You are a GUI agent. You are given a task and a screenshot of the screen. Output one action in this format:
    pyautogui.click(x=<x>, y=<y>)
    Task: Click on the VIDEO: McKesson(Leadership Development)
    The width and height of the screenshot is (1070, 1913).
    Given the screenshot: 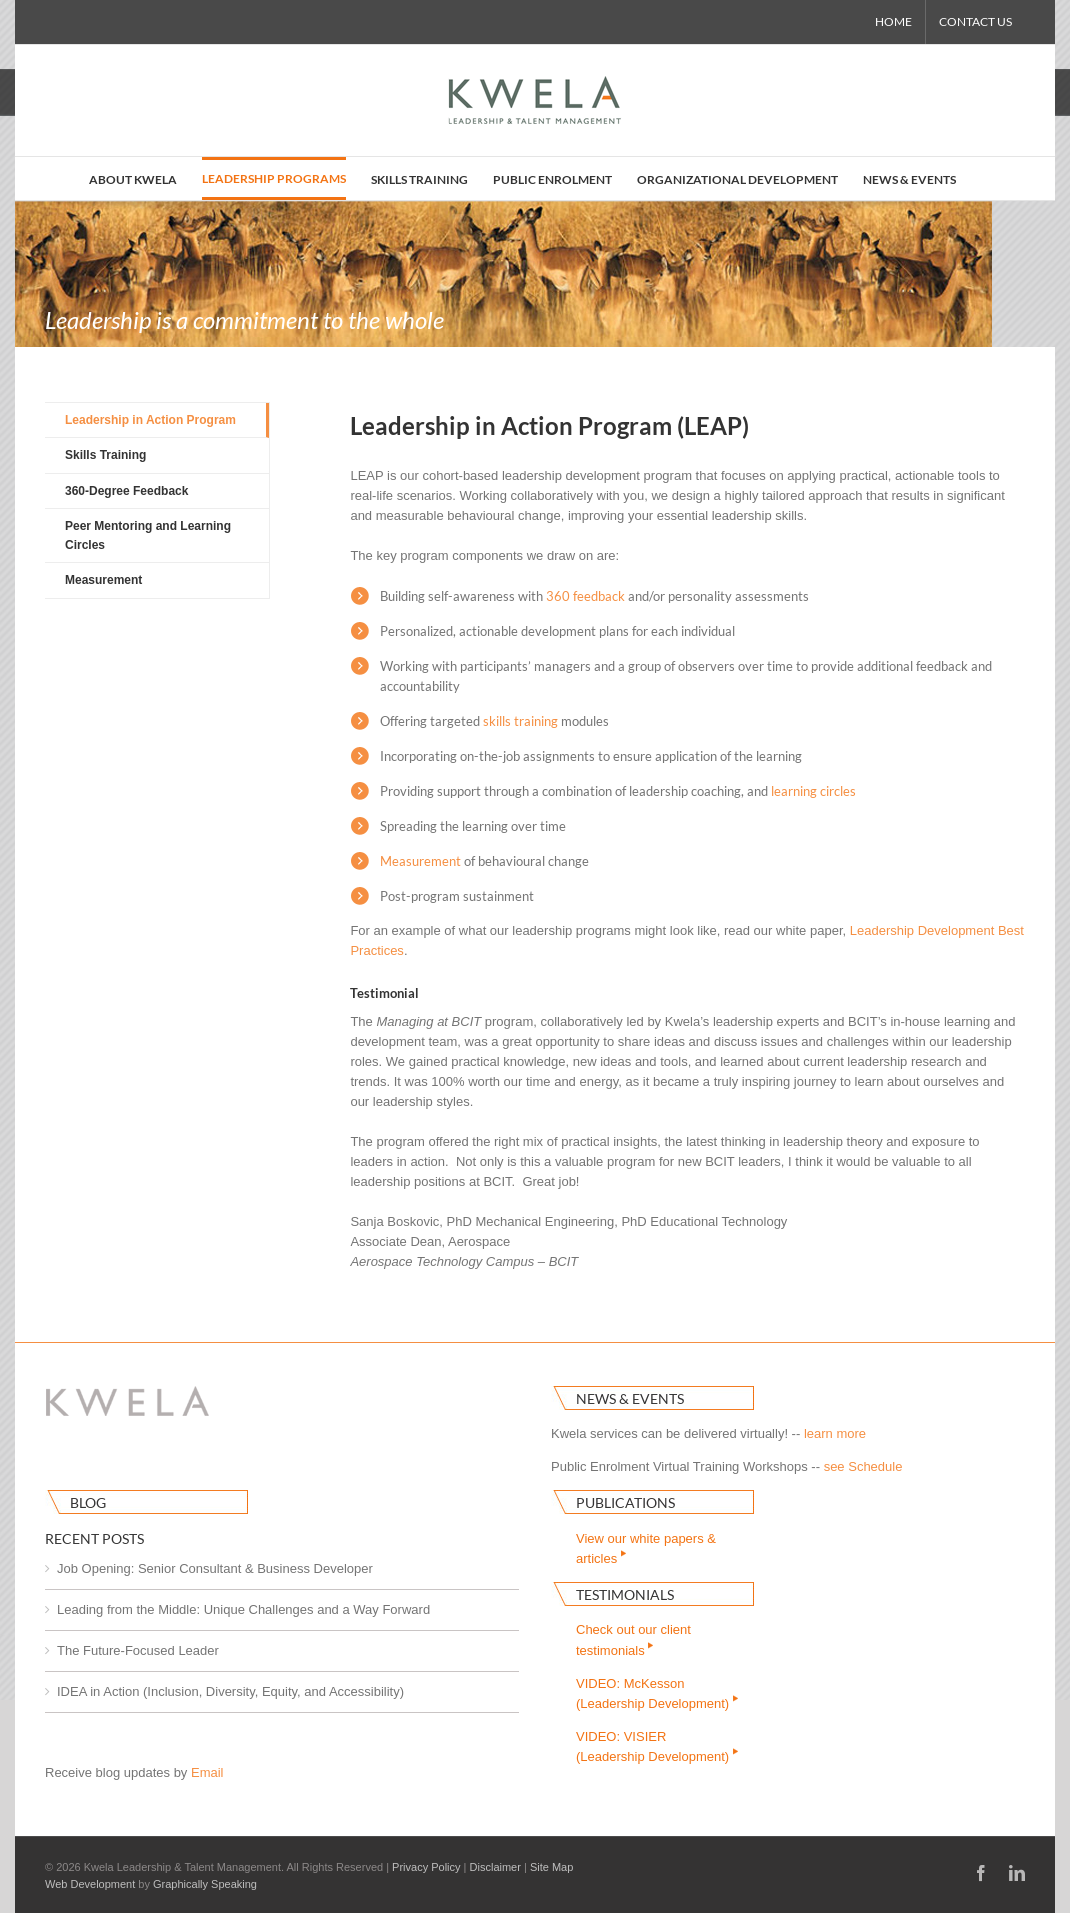 What is the action you would take?
    pyautogui.click(x=658, y=1693)
    